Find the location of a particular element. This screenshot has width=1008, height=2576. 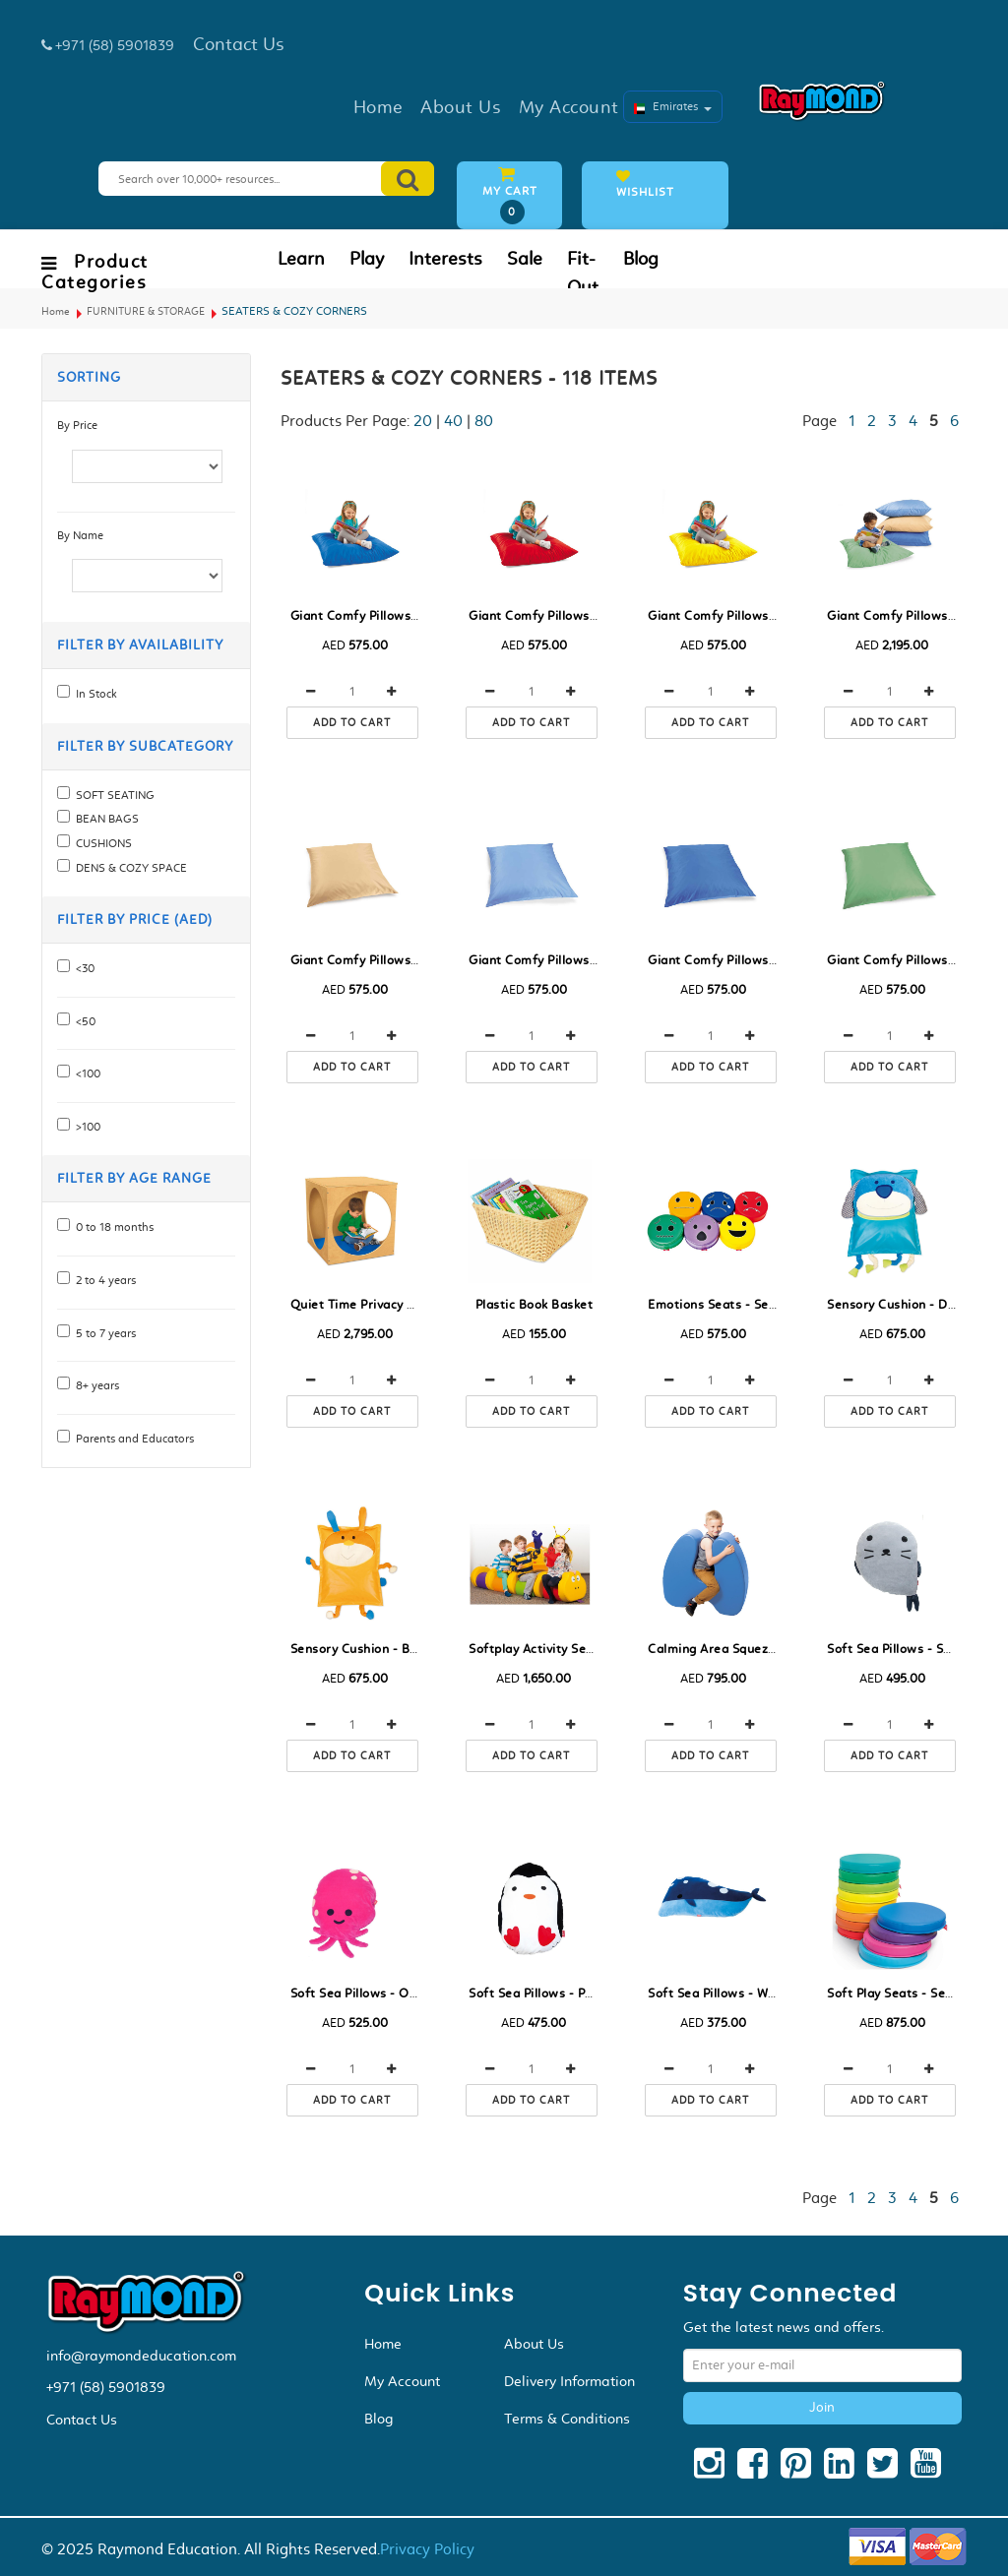

Blog is located at coordinates (641, 259).